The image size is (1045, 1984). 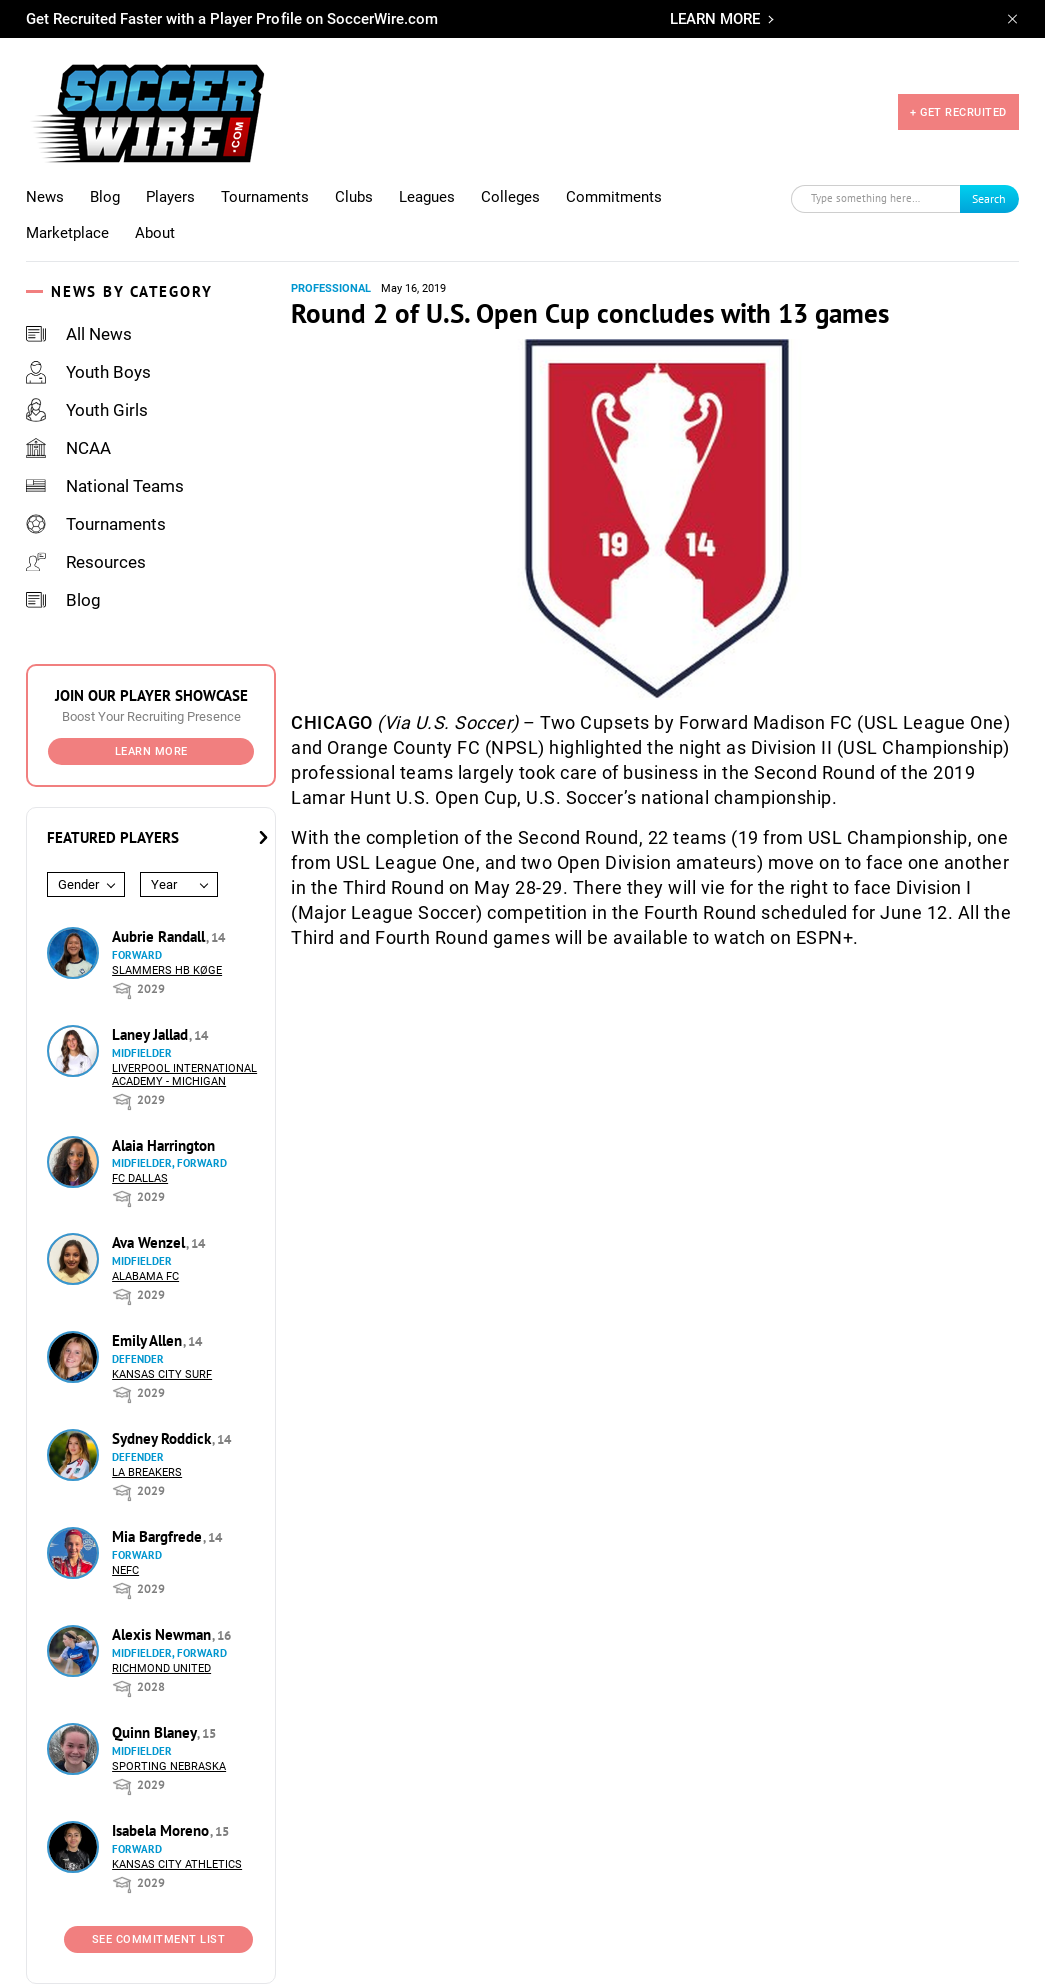 I want to click on Players, so click(x=170, y=197).